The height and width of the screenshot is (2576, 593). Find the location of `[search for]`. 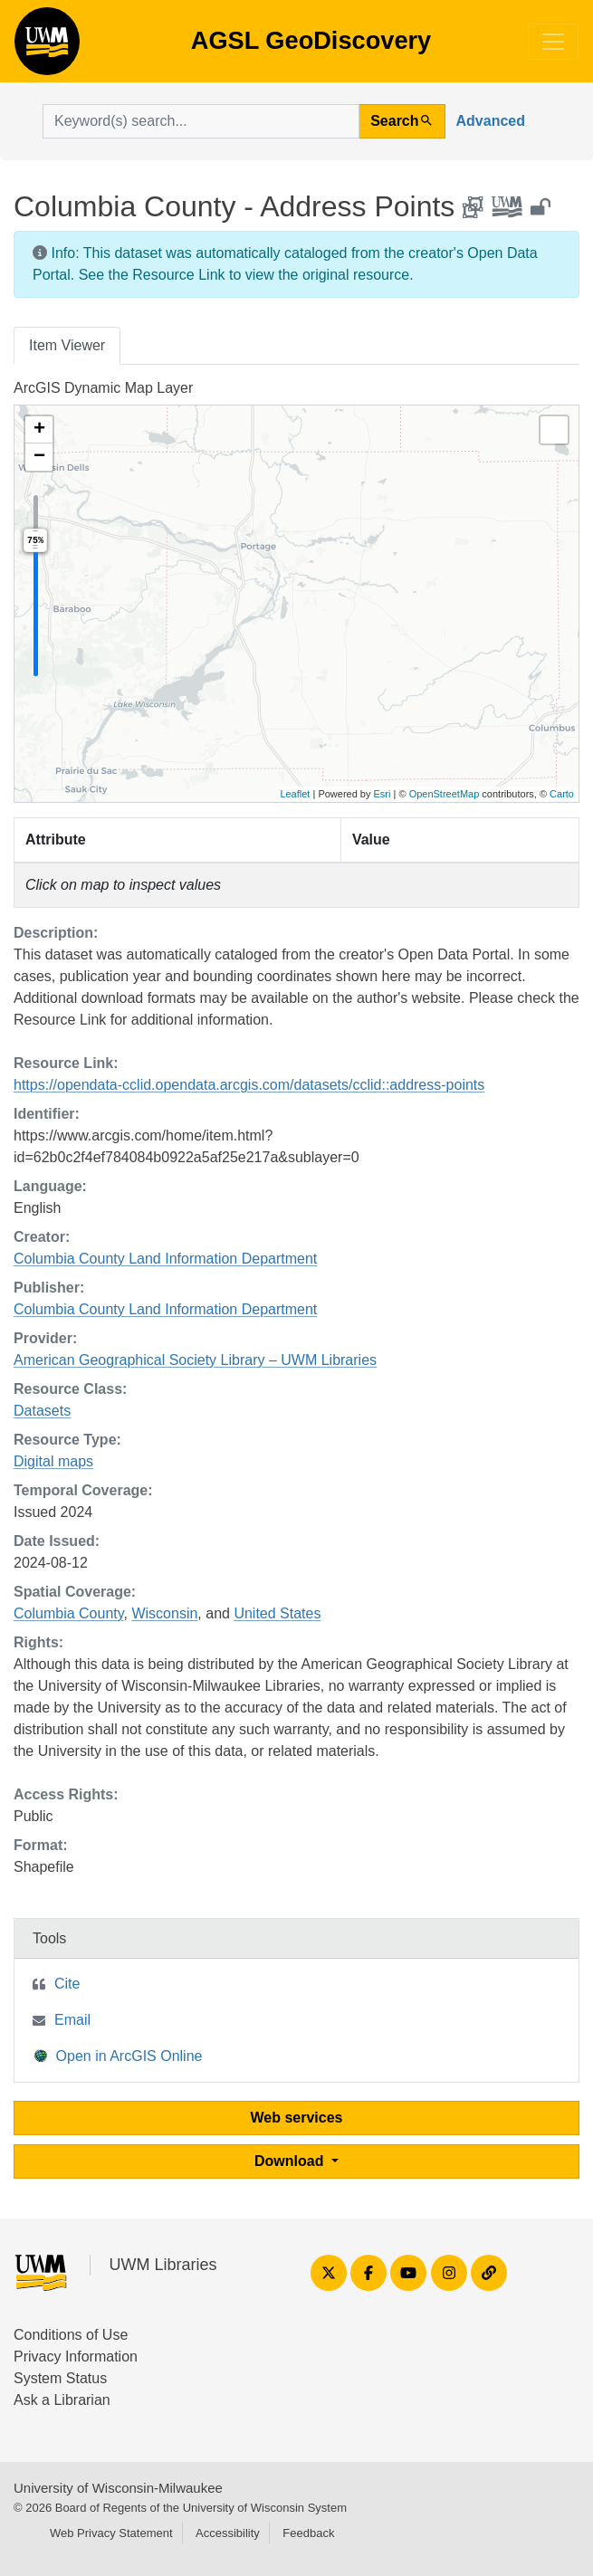

[search for] is located at coordinates (201, 121).